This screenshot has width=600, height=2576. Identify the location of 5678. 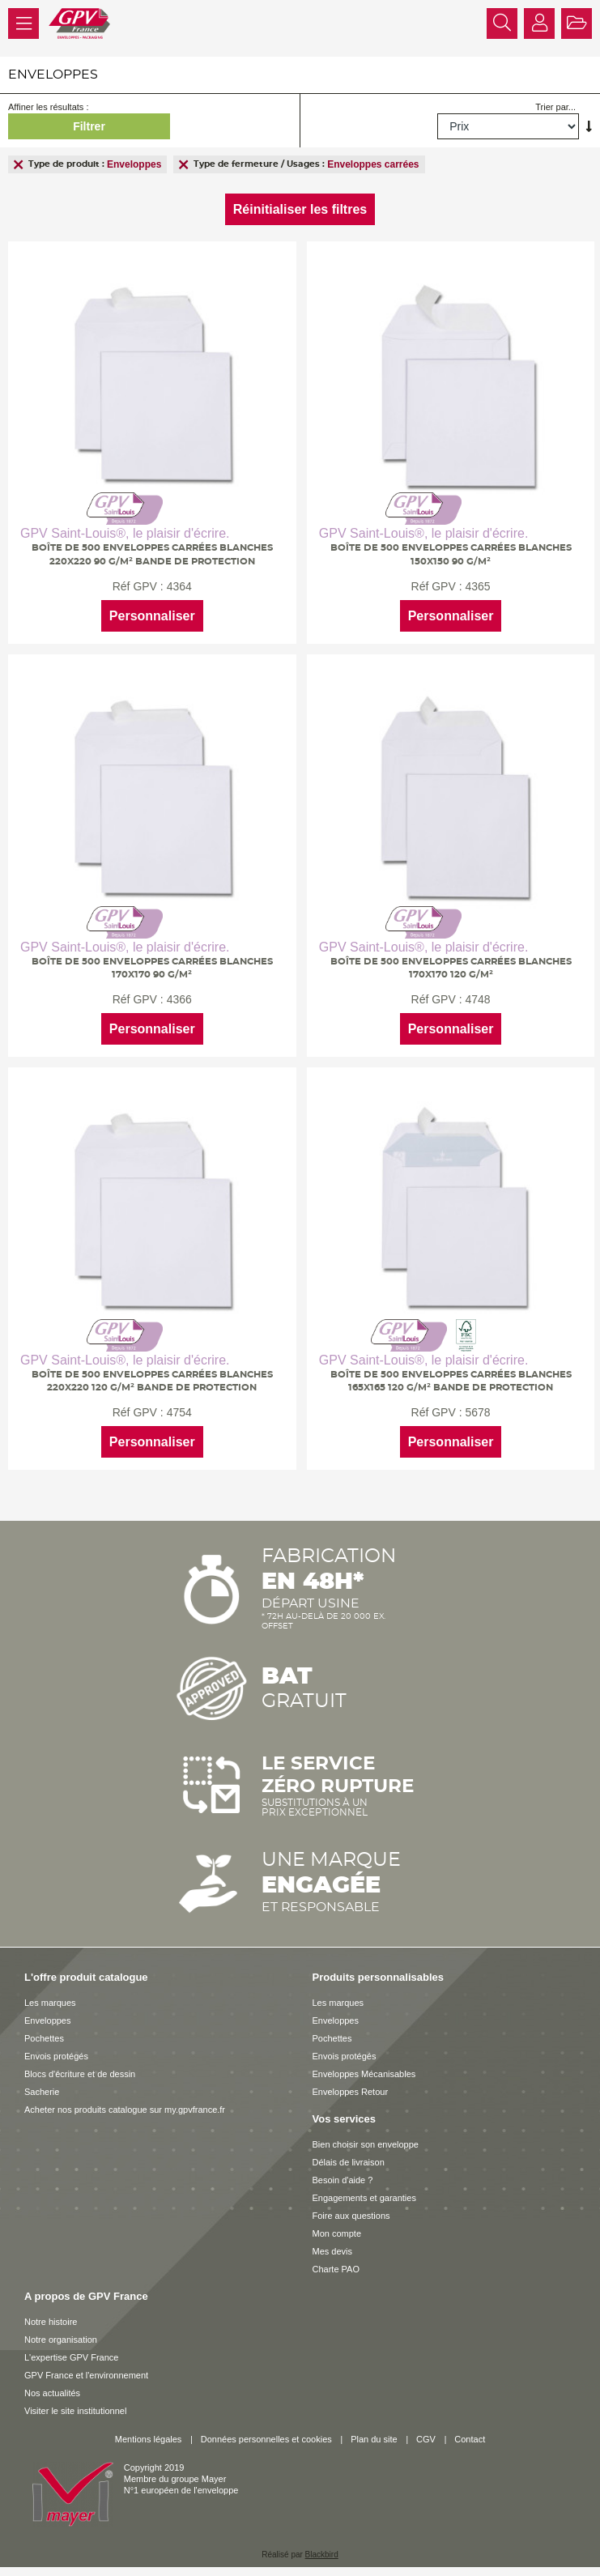
(474, 1406).